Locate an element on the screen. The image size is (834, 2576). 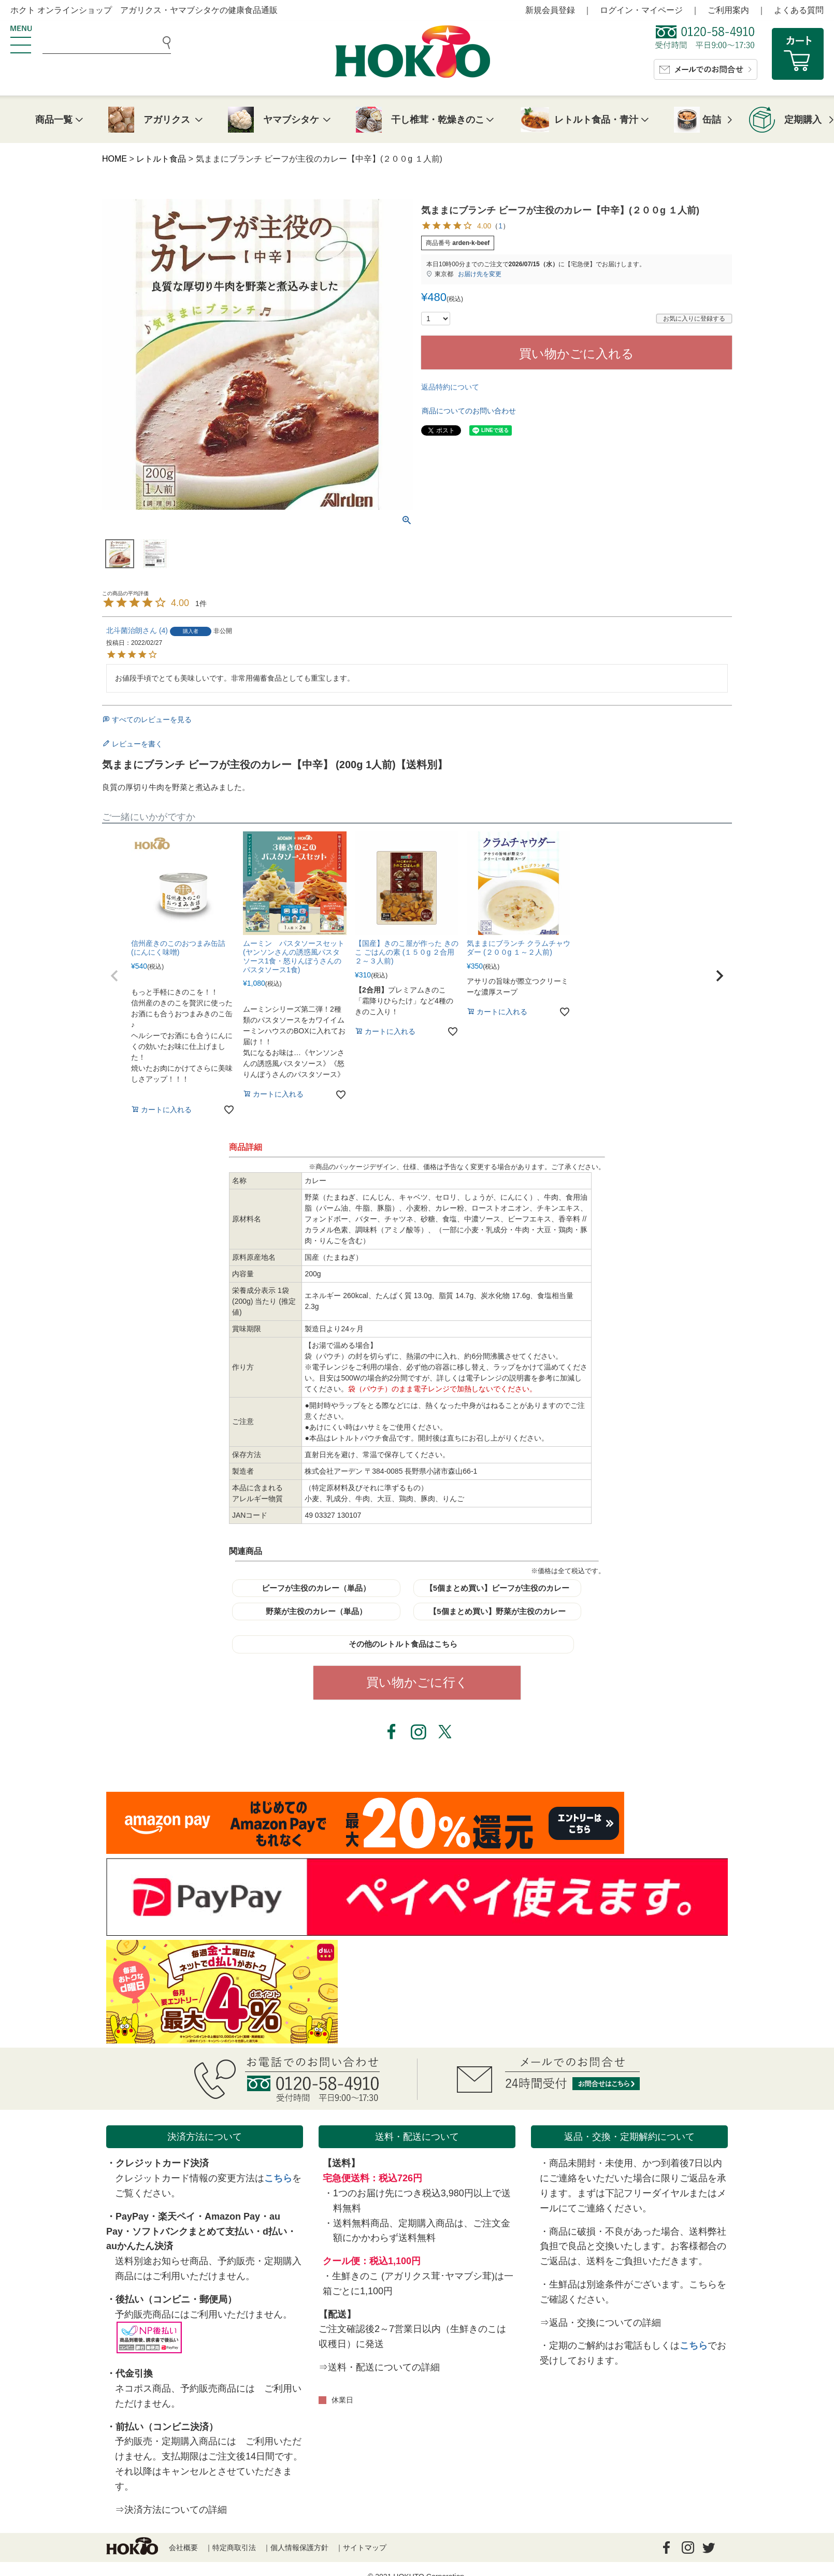
Amazon Pay is located at coordinates (232, 2216).